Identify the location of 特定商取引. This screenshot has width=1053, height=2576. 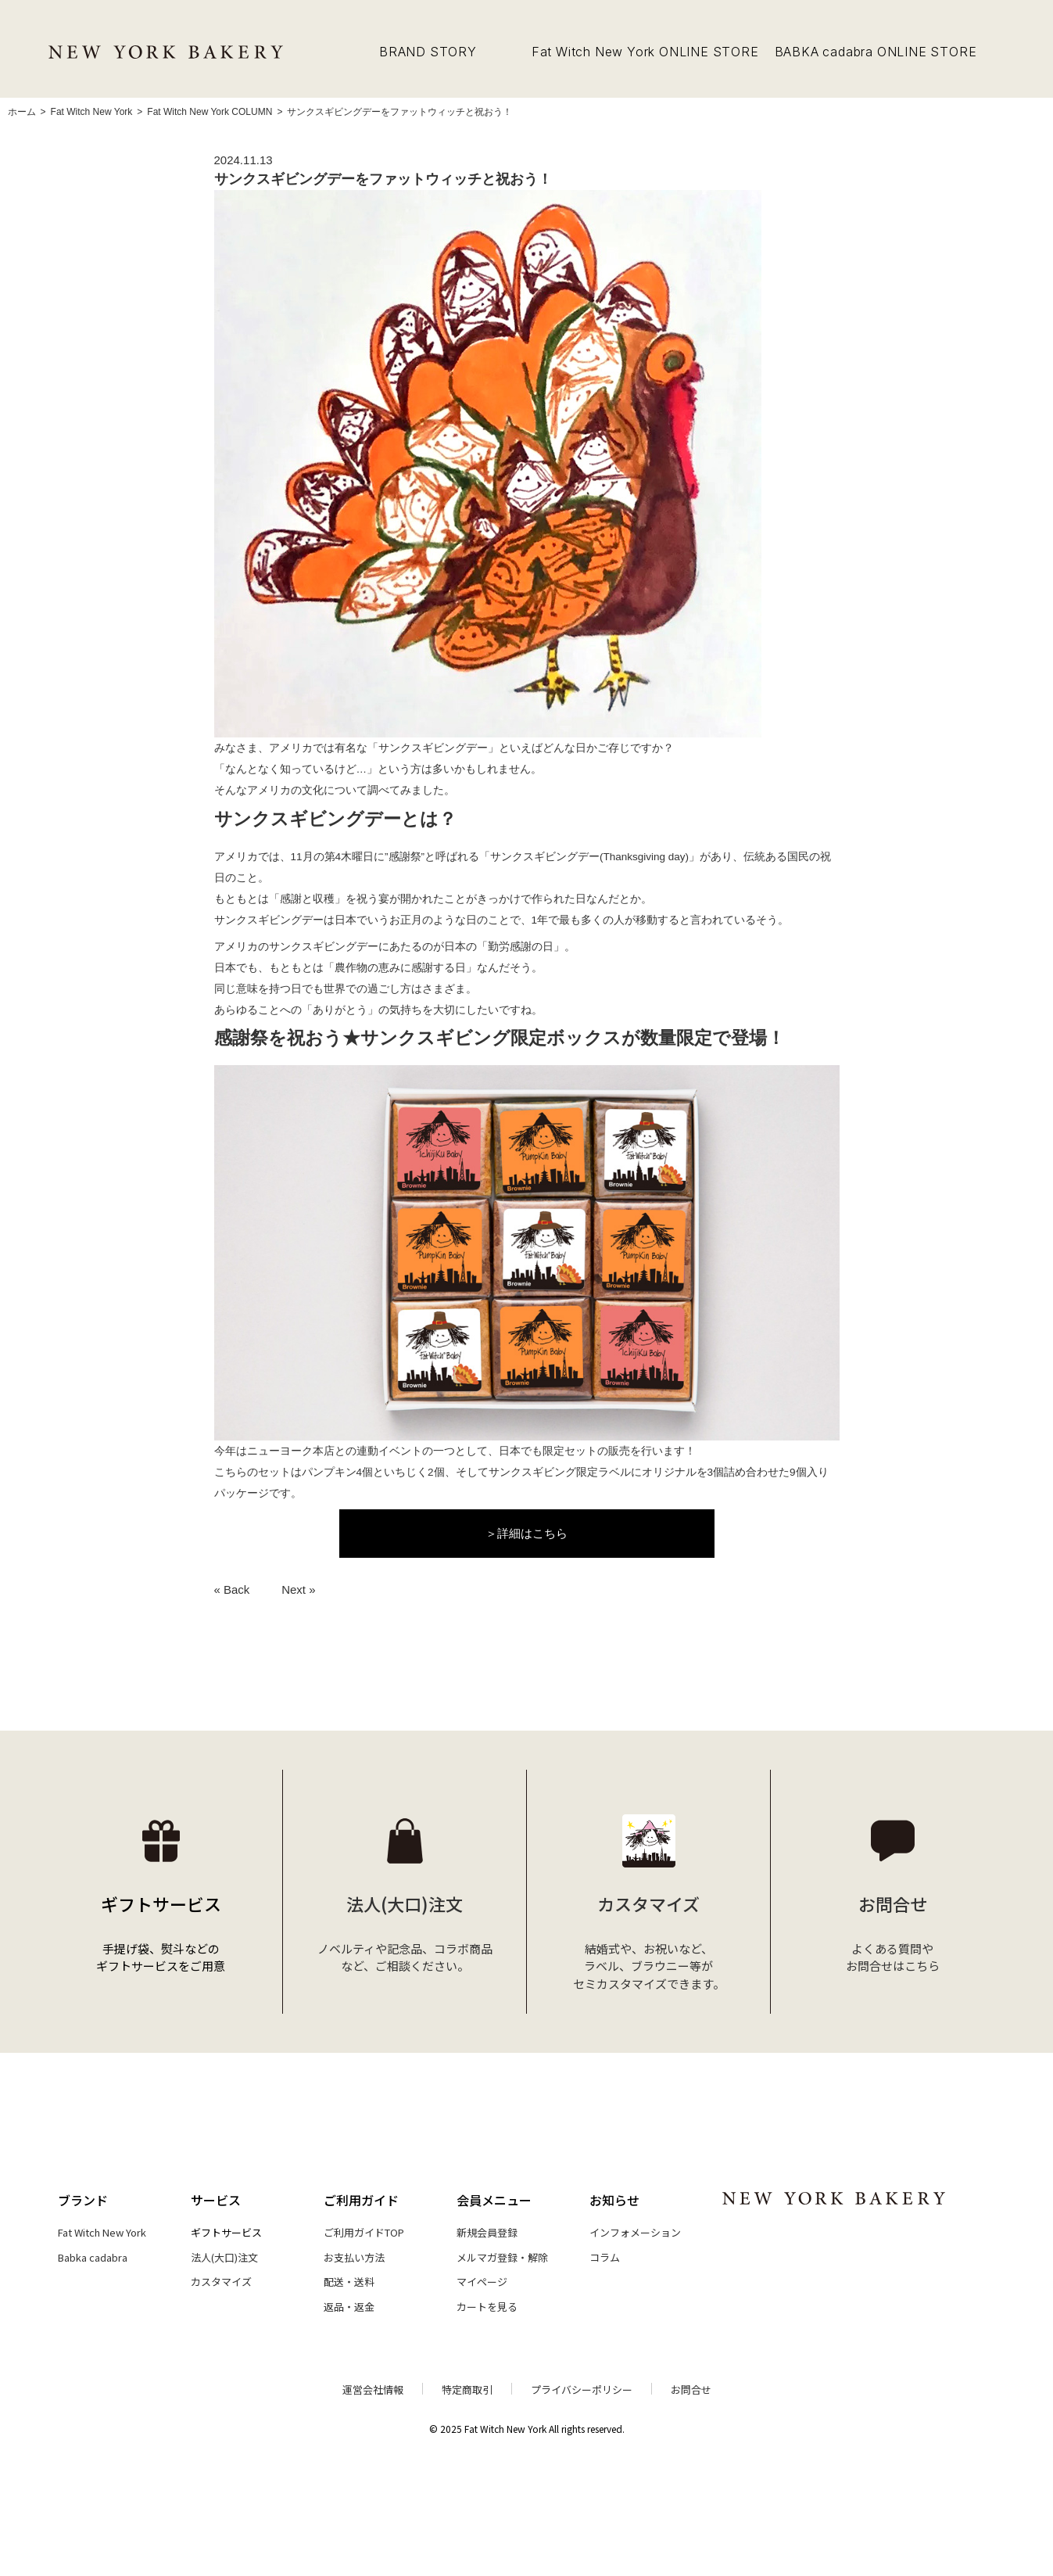
(467, 2389).